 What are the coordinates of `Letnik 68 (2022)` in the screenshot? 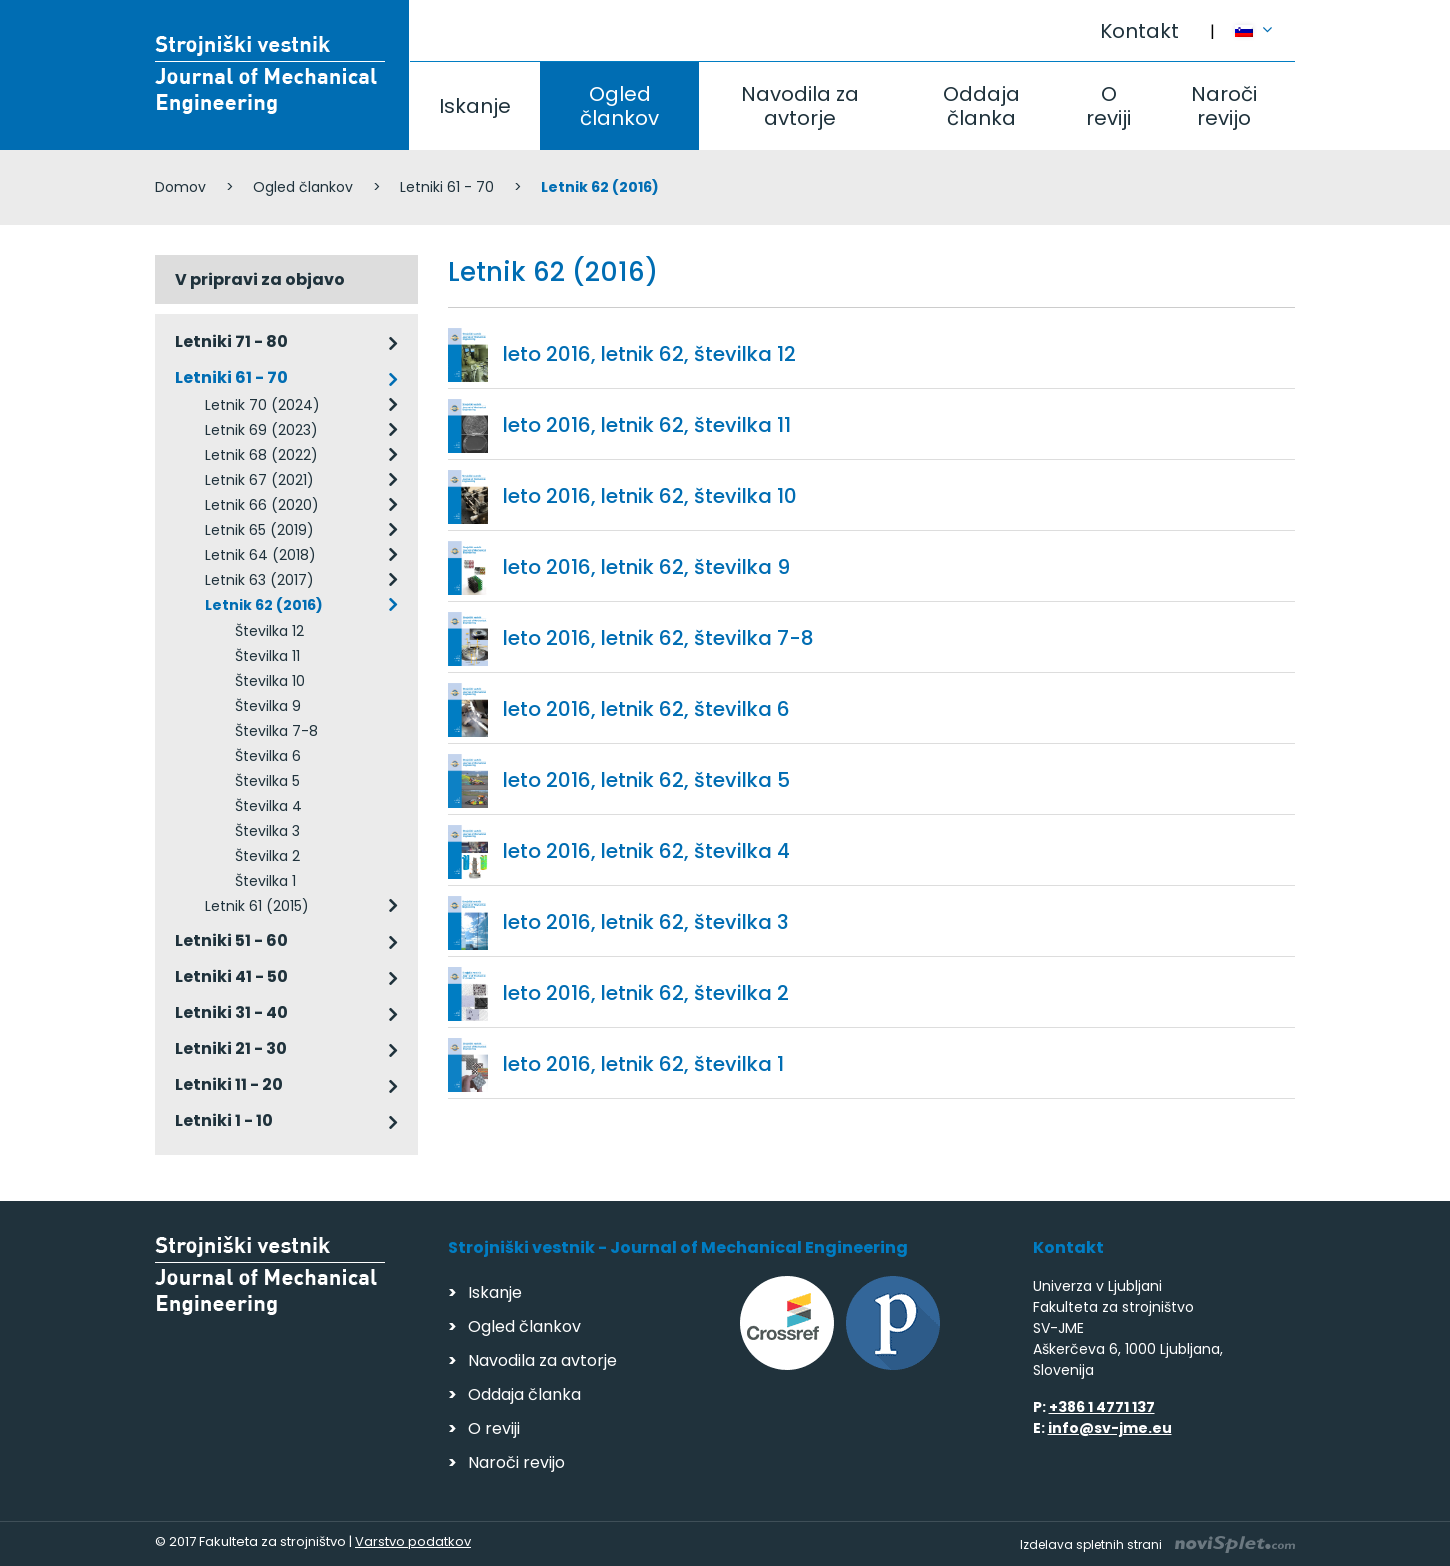 It's located at (261, 455).